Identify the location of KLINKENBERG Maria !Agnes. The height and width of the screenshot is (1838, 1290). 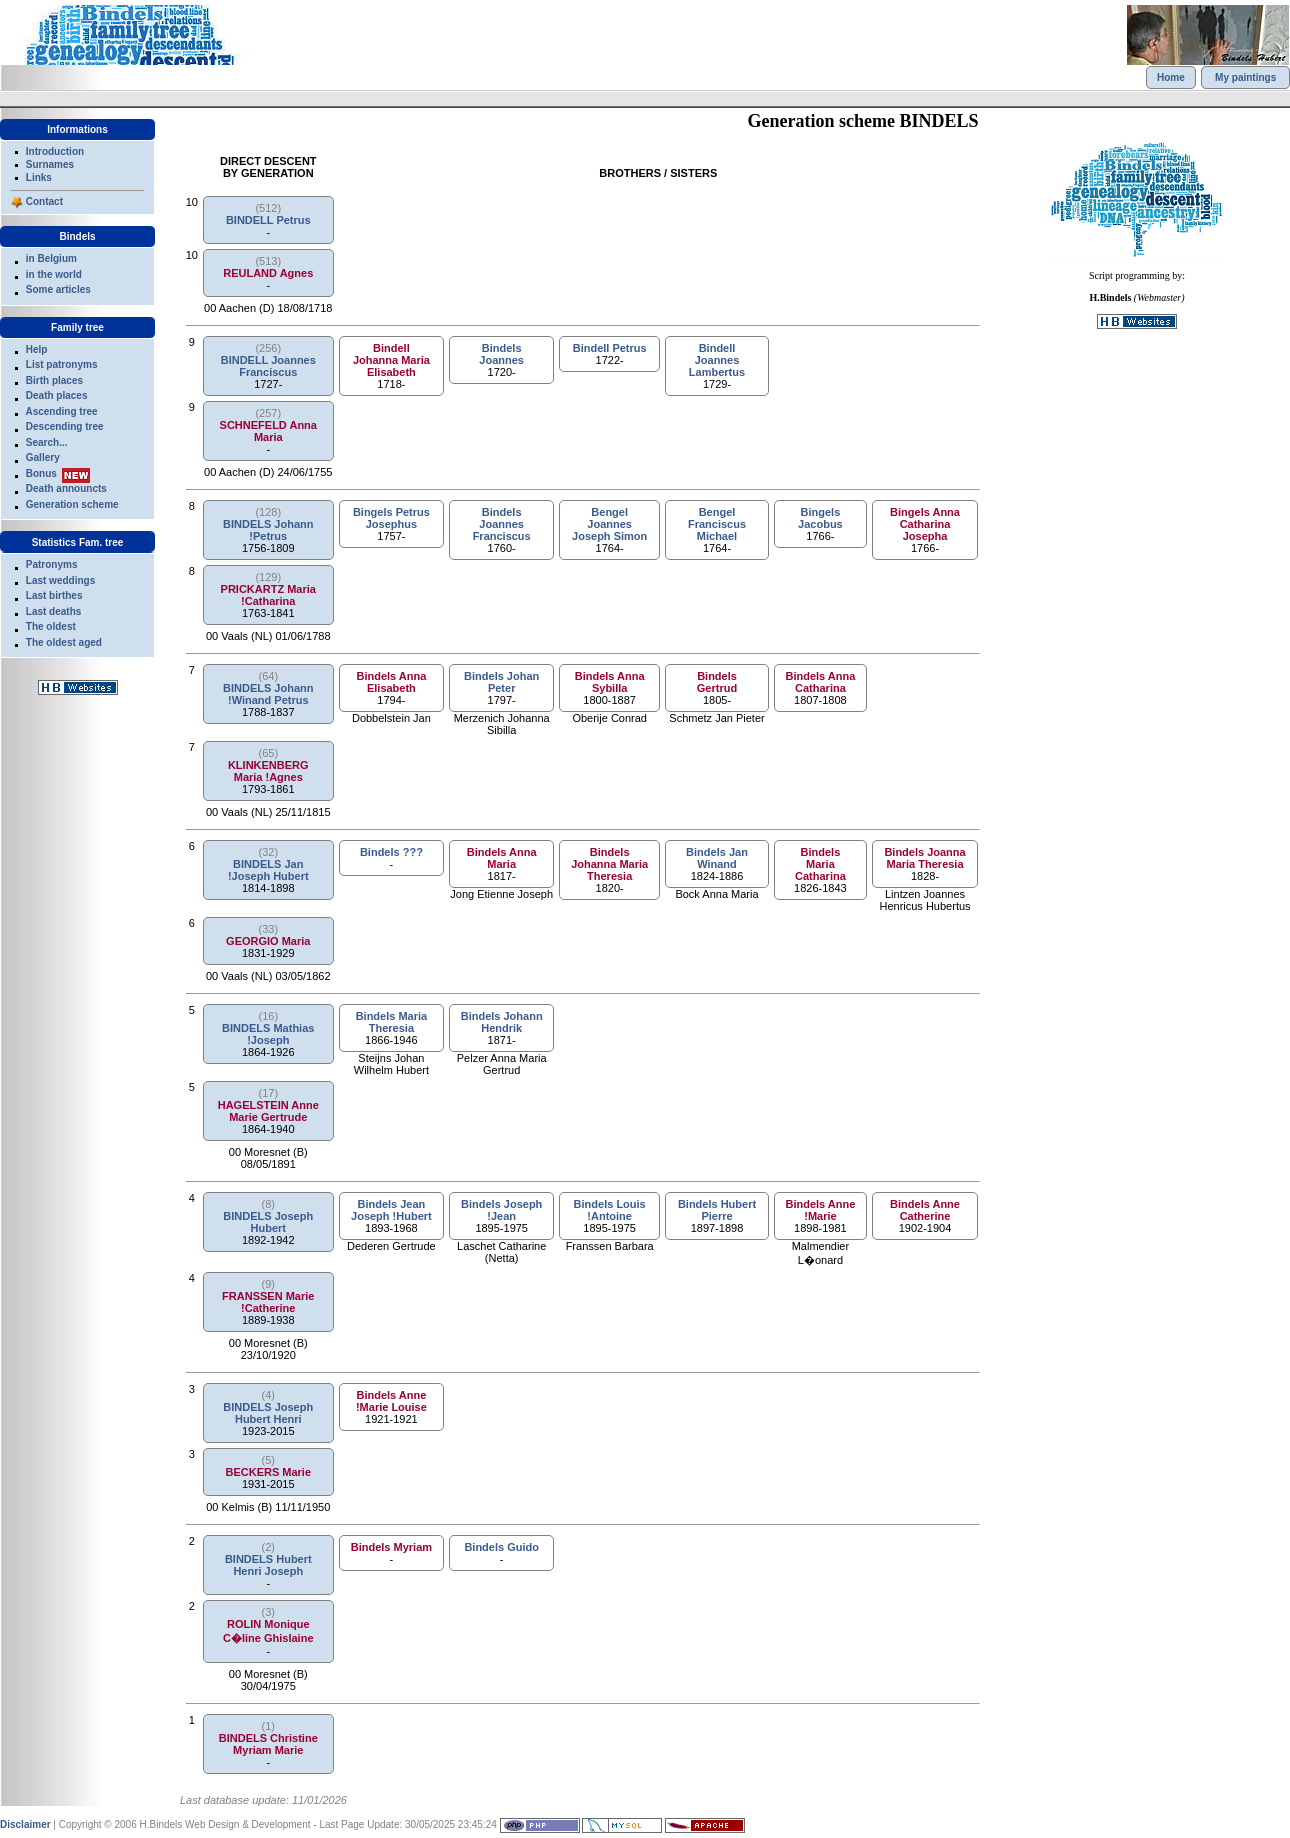
(268, 771).